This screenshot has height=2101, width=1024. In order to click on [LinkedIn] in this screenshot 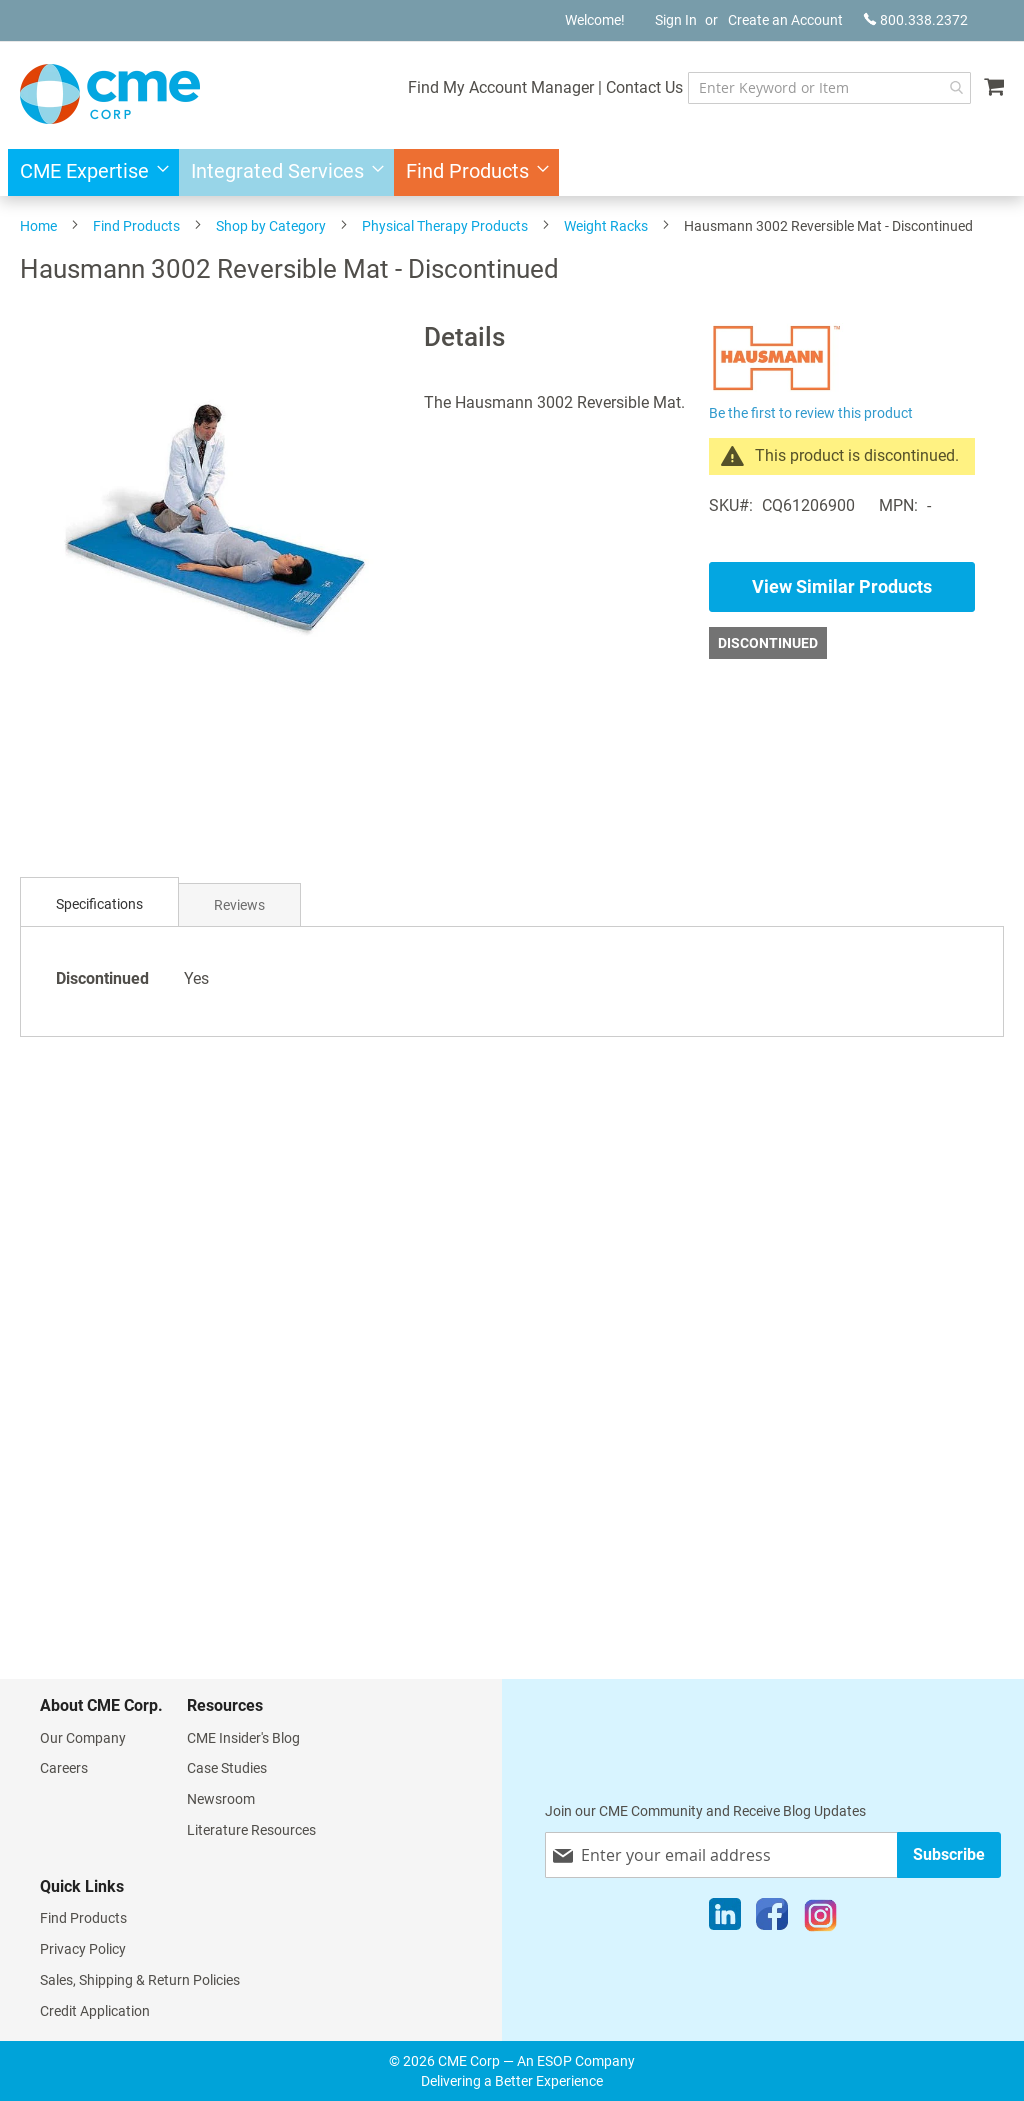, I will do `click(725, 1919)`.